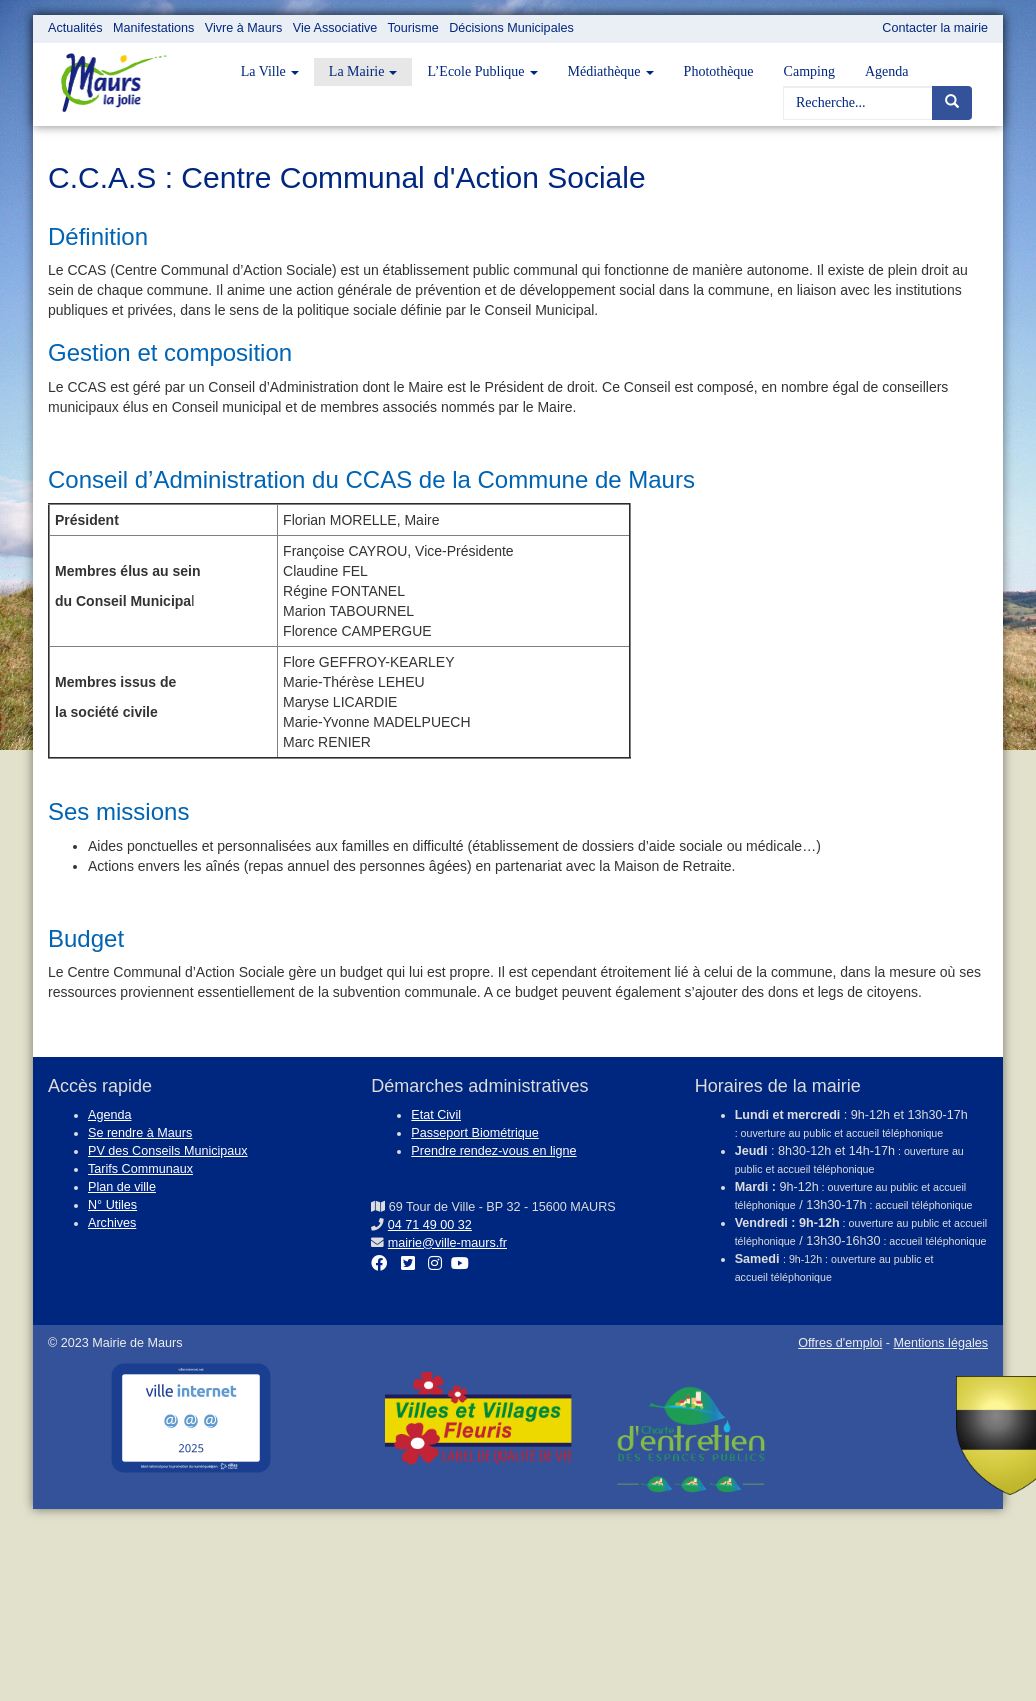 This screenshot has height=1701, width=1036. Describe the element at coordinates (887, 71) in the screenshot. I see `Agenda` at that location.